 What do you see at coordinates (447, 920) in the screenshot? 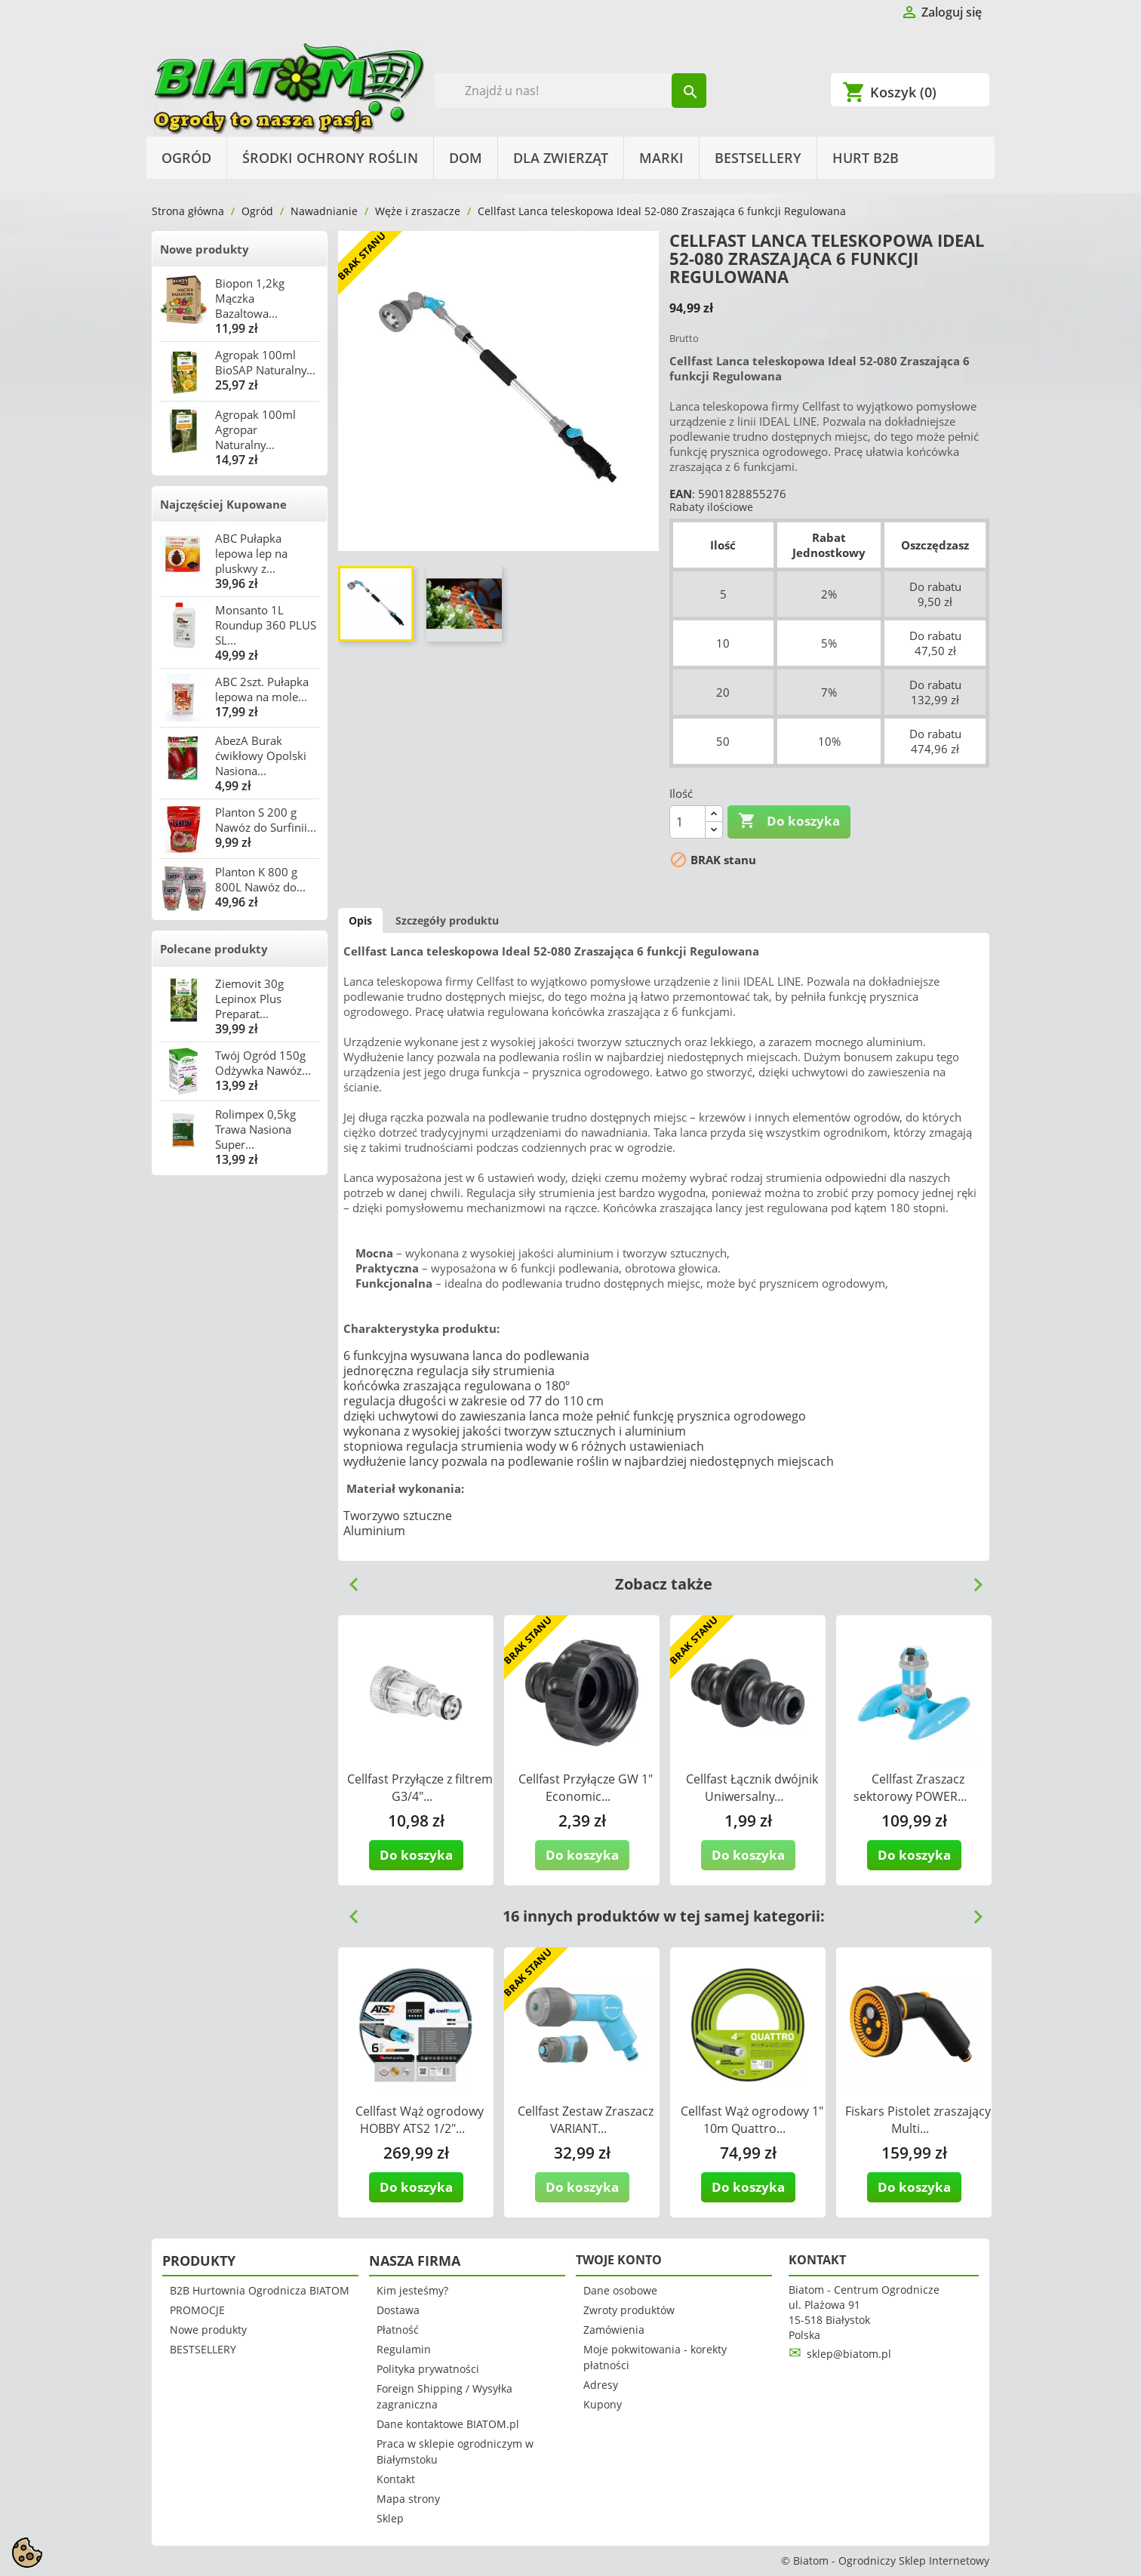
I see `Szczegóły produktu [tab]` at bounding box center [447, 920].